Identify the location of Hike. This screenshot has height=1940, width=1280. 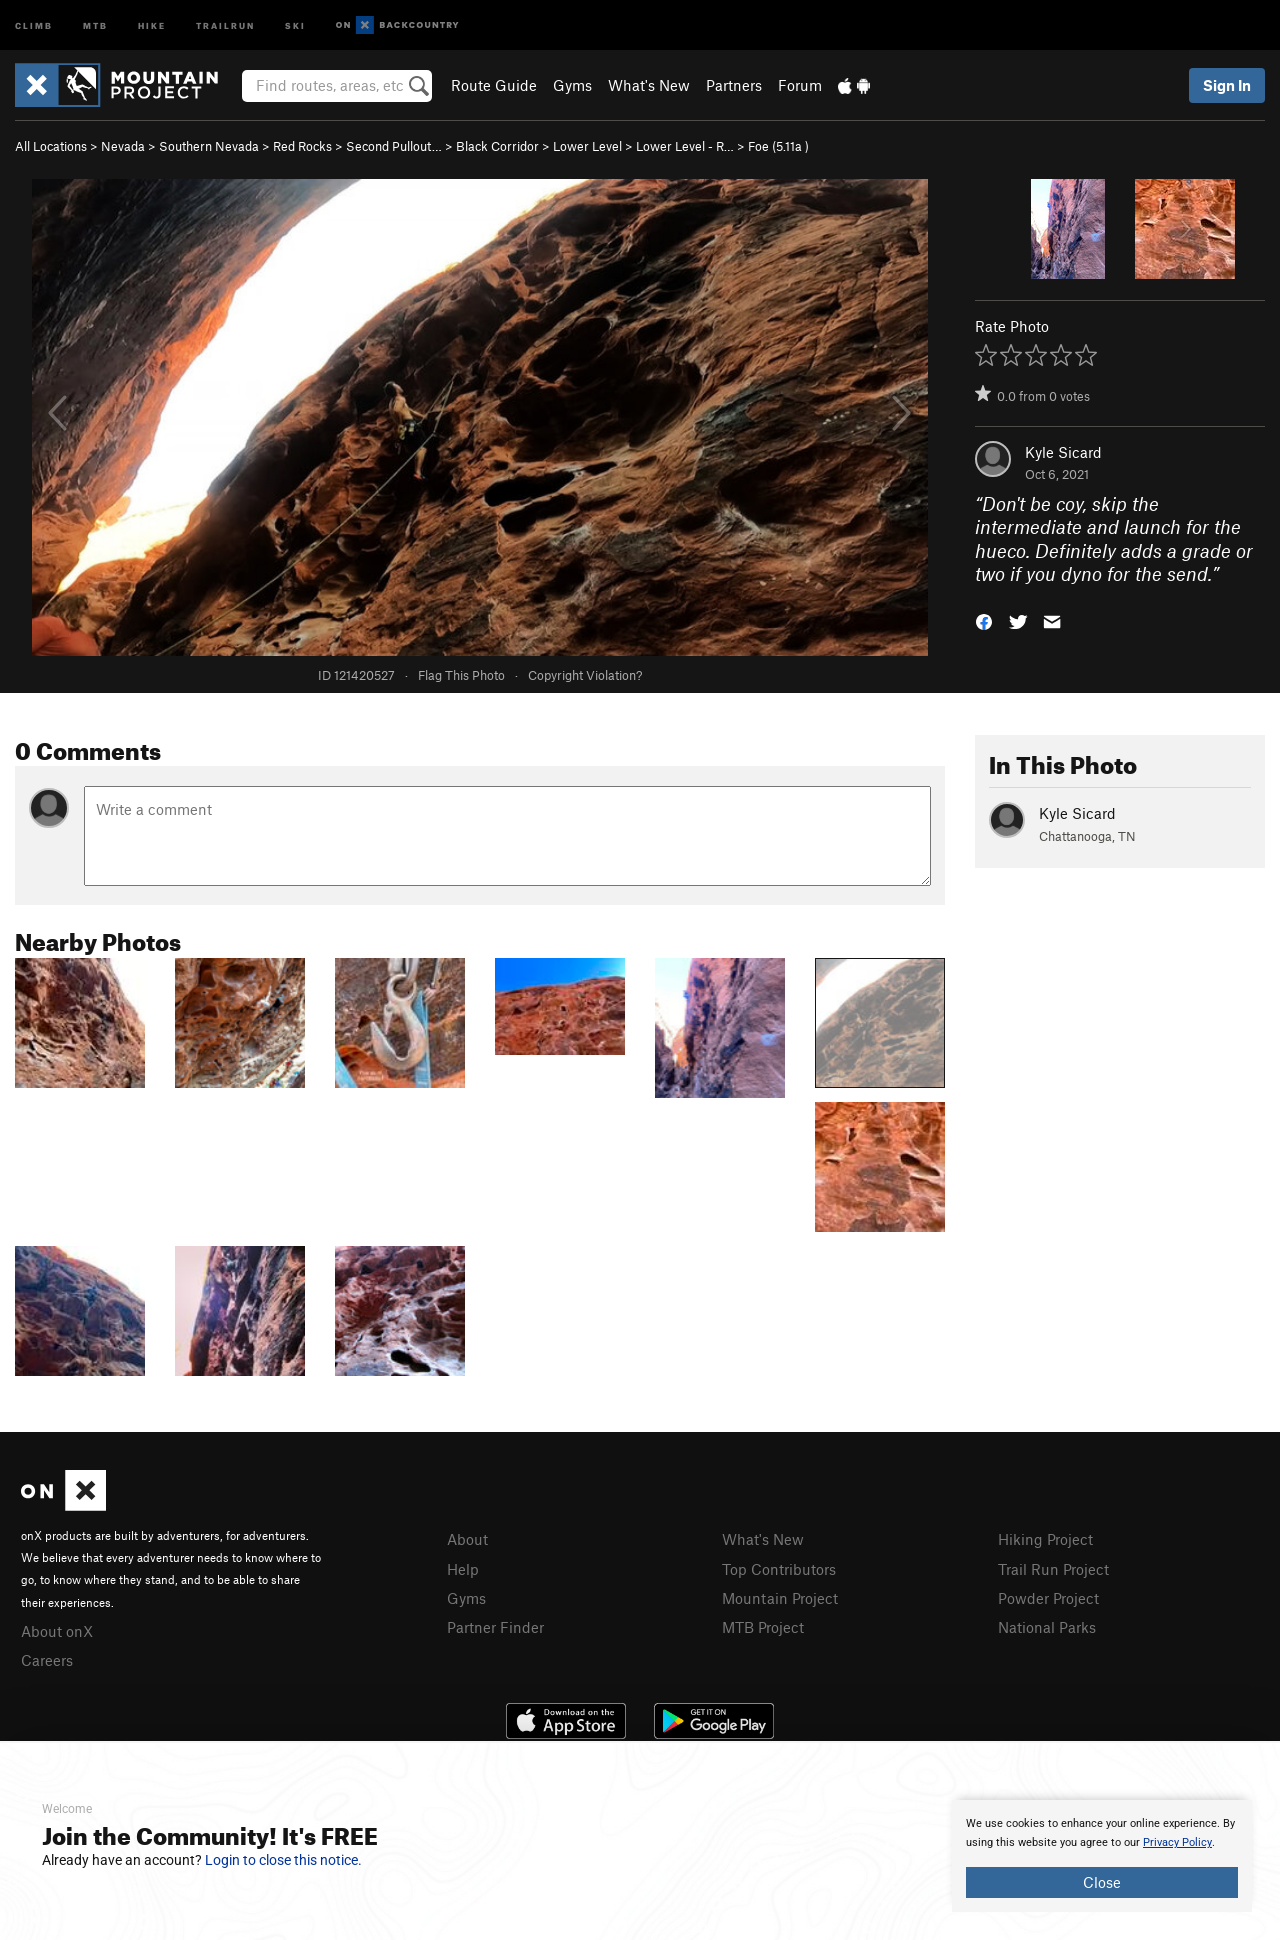
(152, 24).